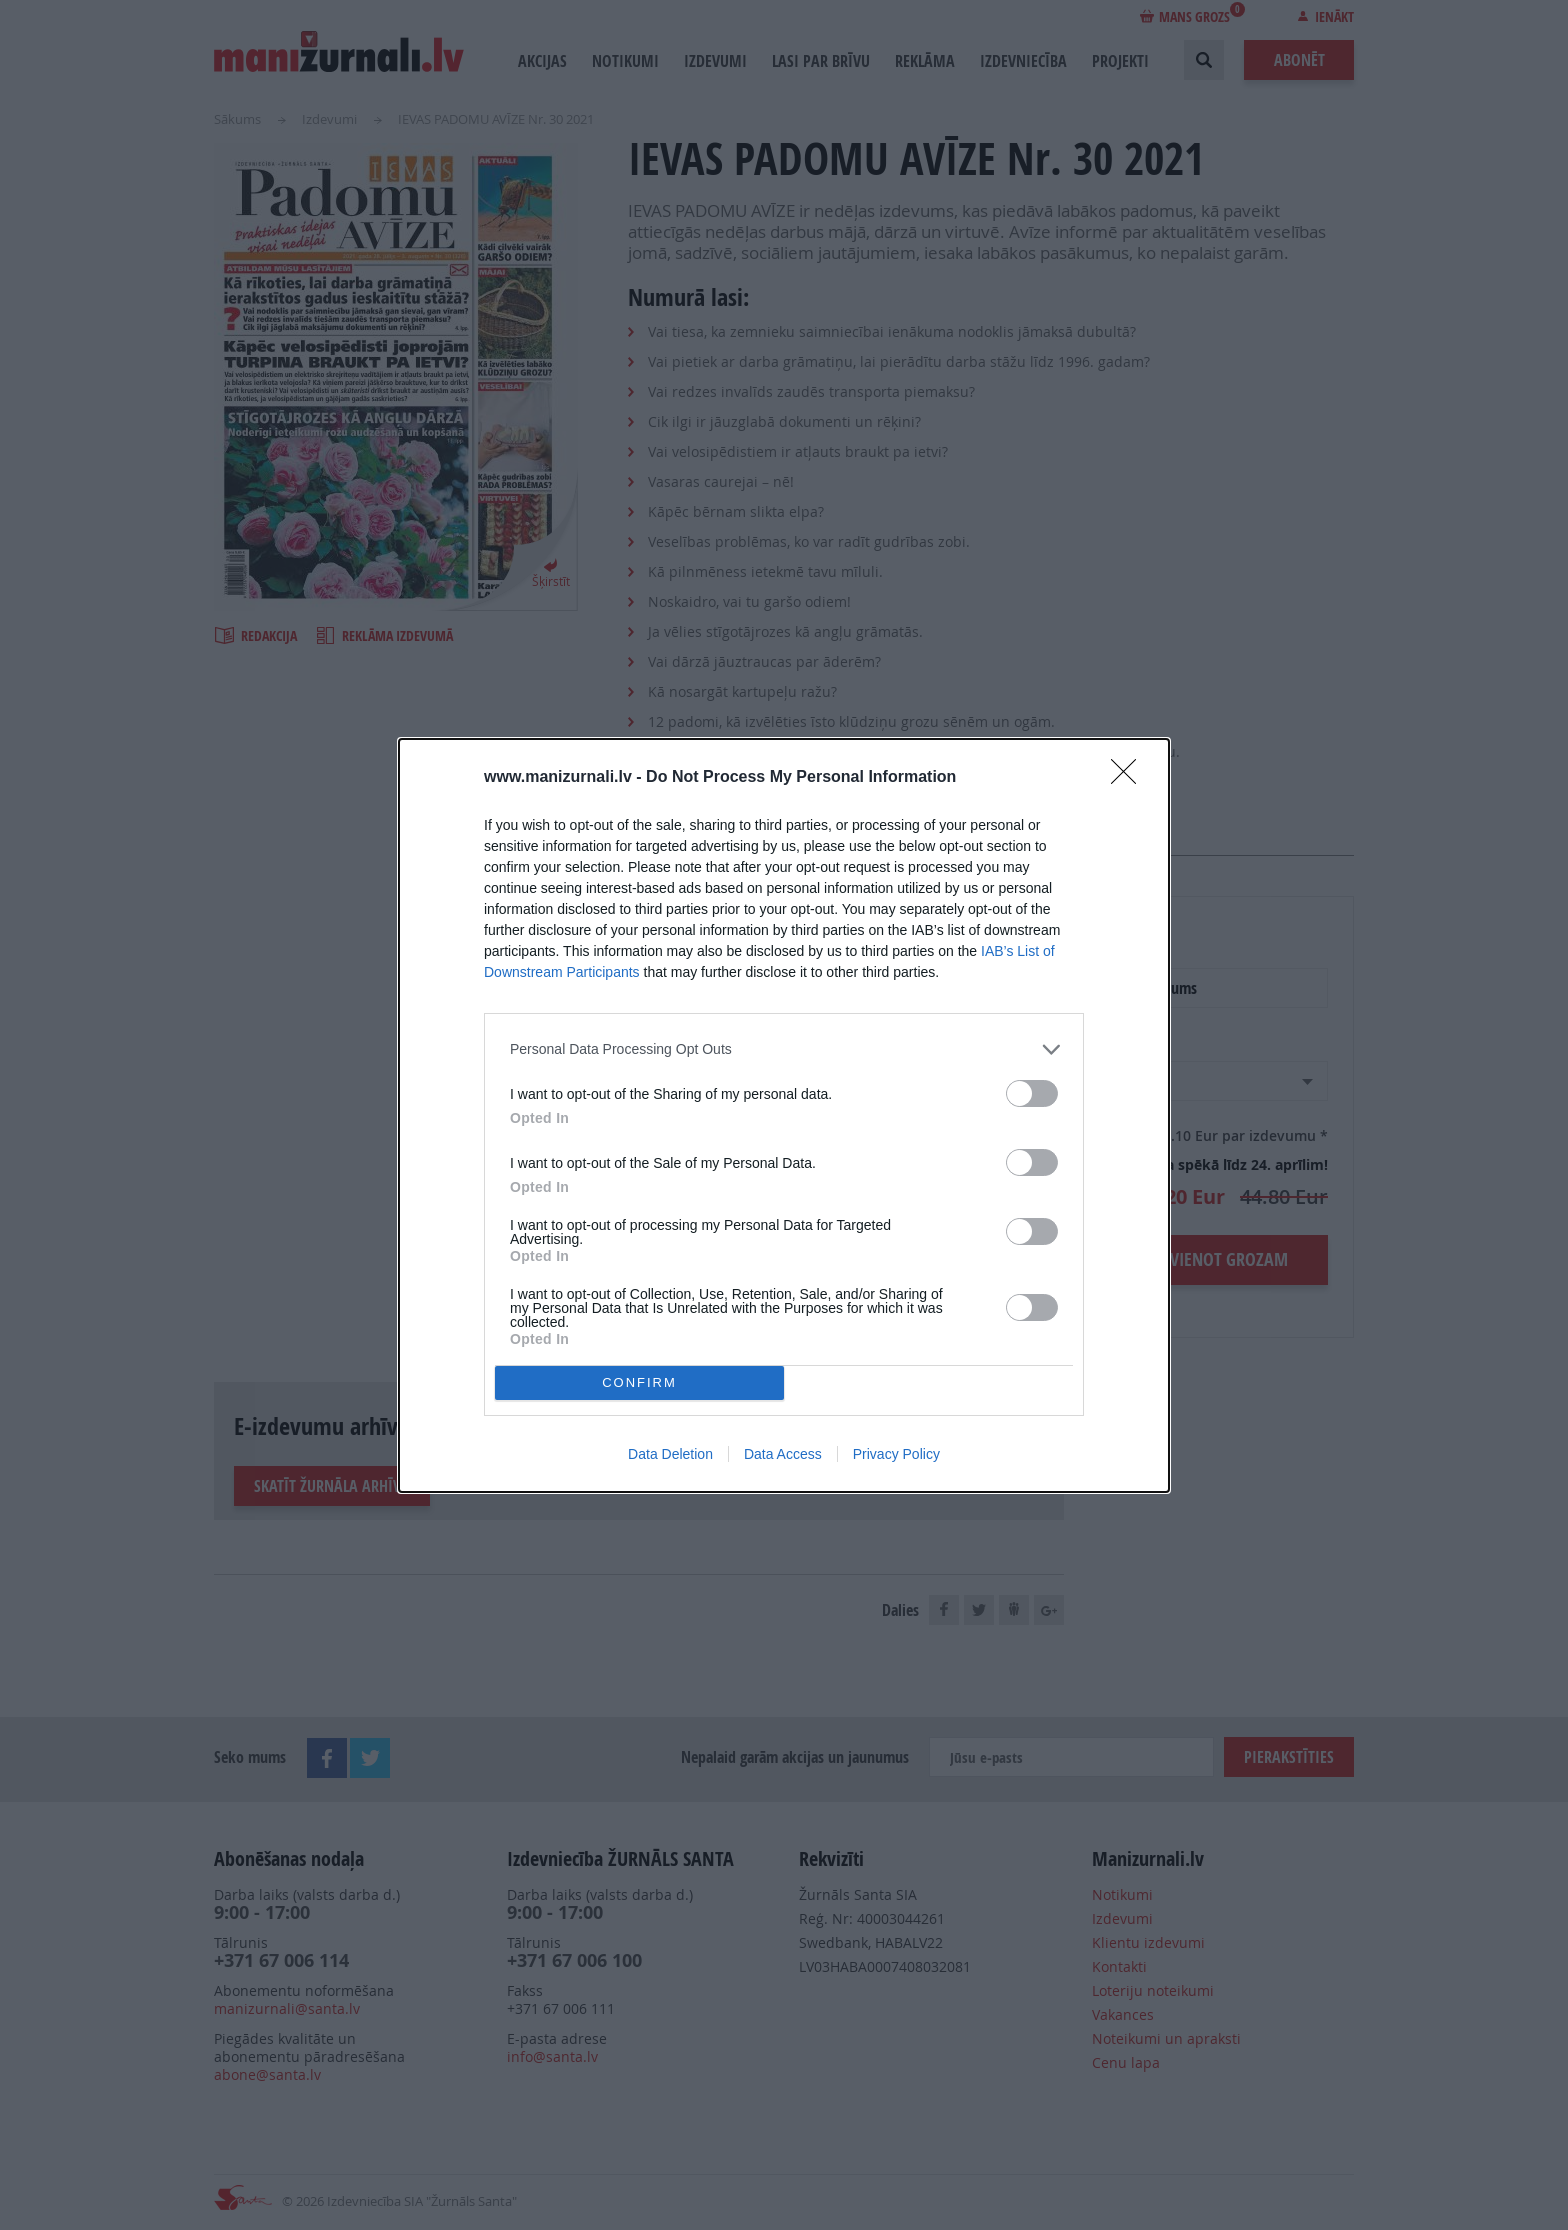 This screenshot has height=2230, width=1568. Describe the element at coordinates (896, 1454) in the screenshot. I see `Privacy Policy` at that location.